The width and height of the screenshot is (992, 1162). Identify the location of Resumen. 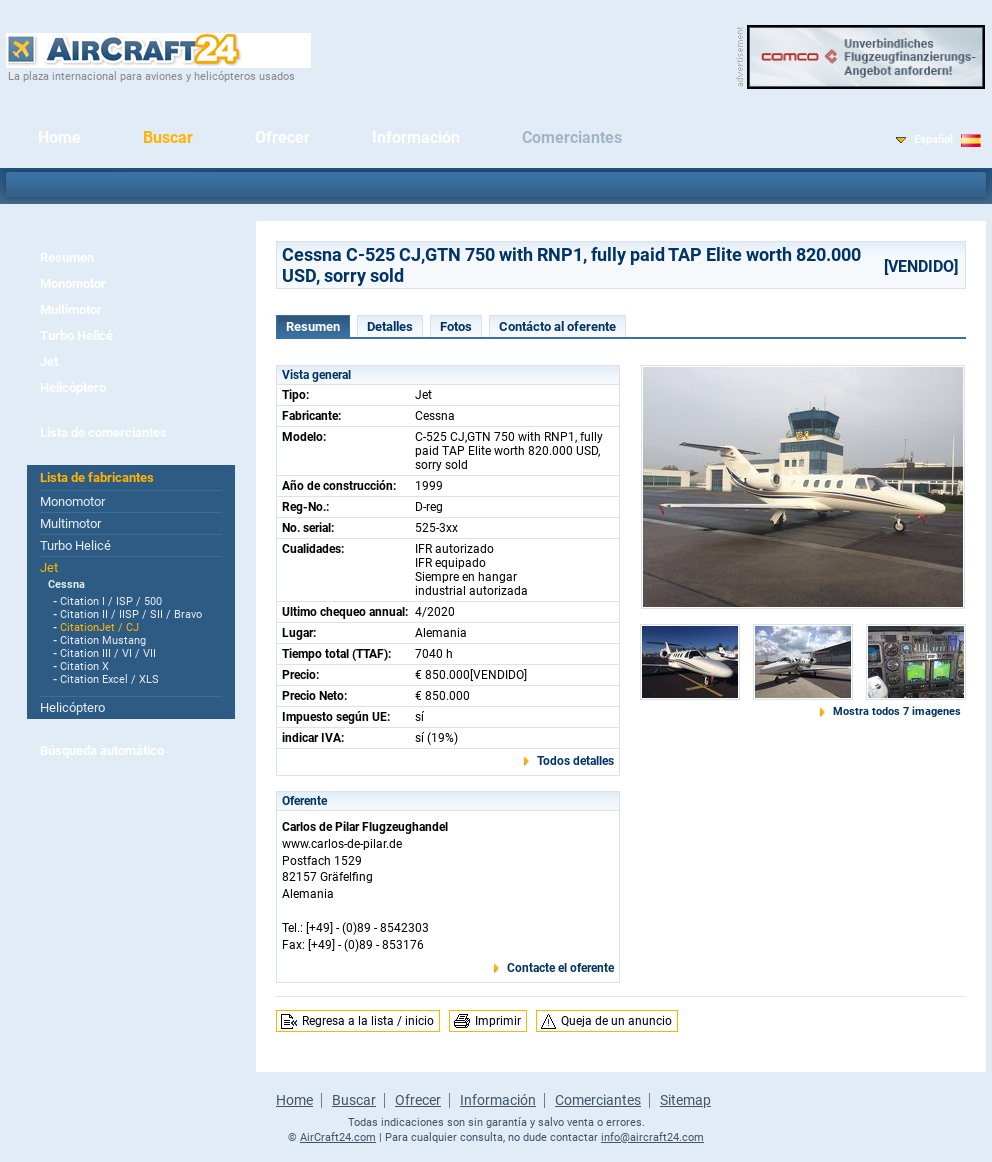
(67, 257).